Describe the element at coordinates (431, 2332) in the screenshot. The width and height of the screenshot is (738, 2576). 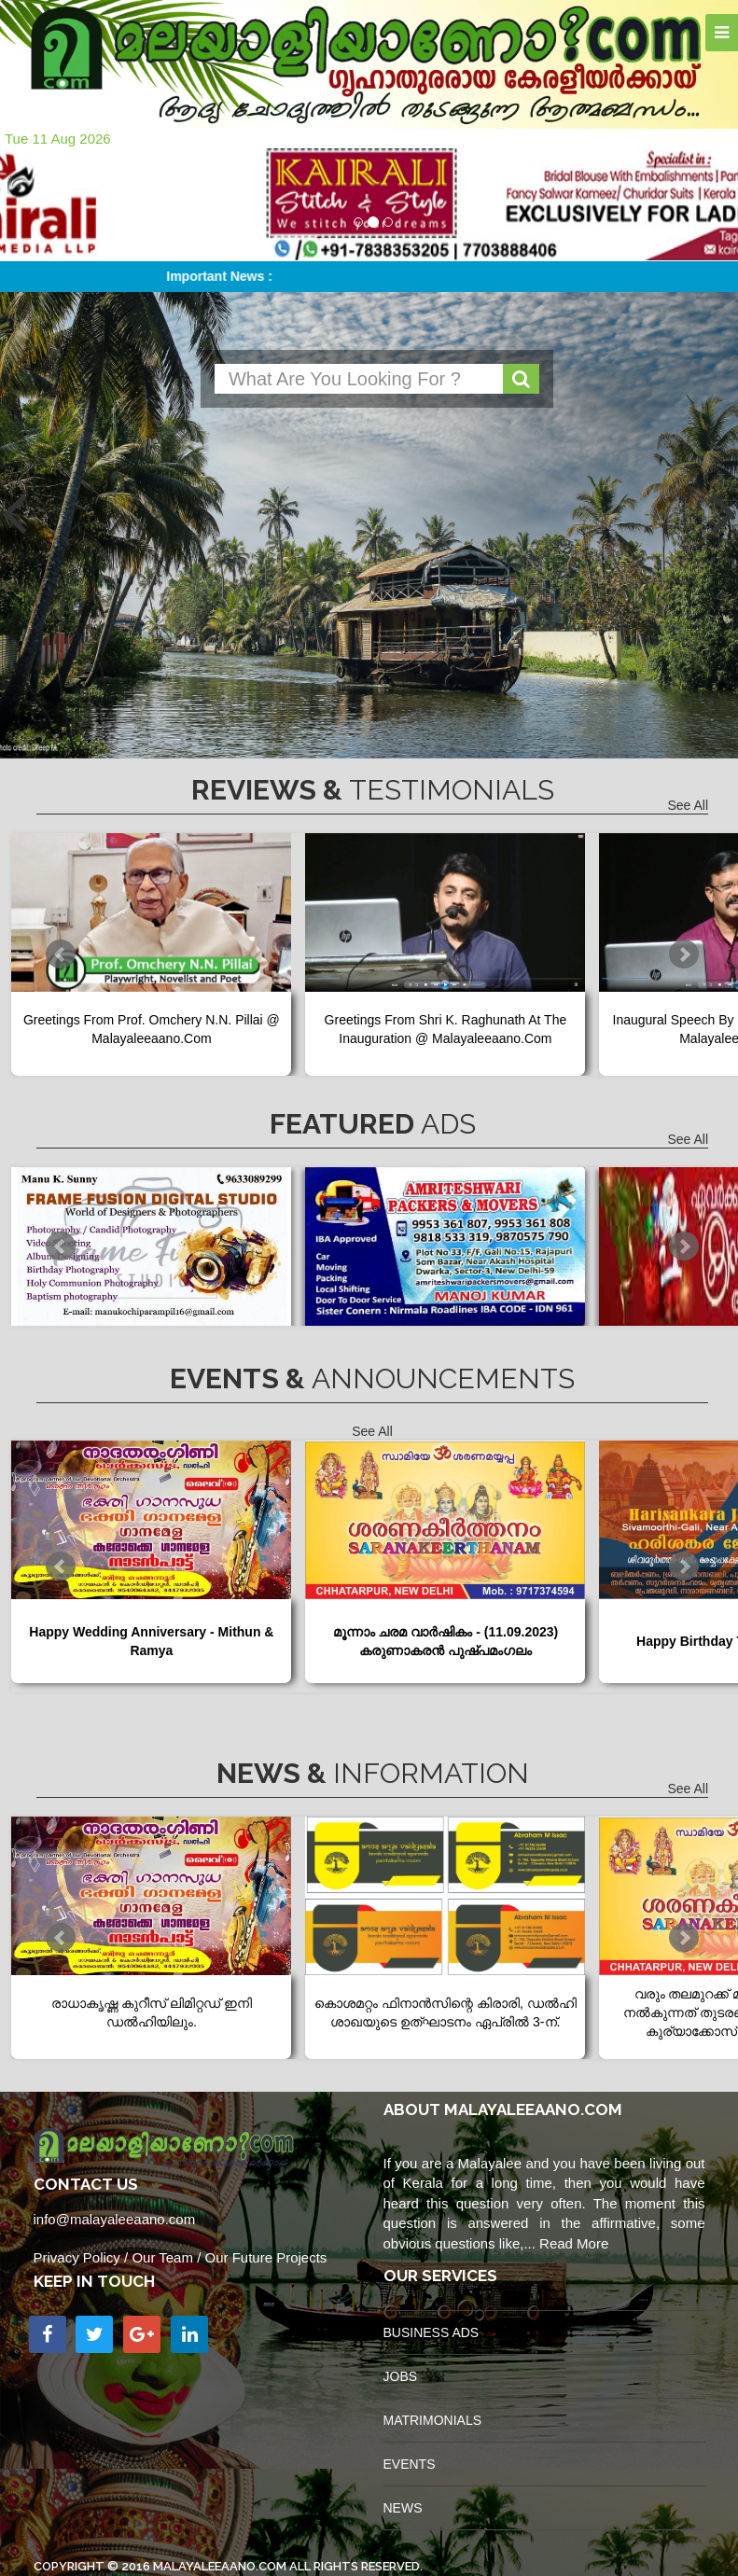
I see `Business Ads` at that location.